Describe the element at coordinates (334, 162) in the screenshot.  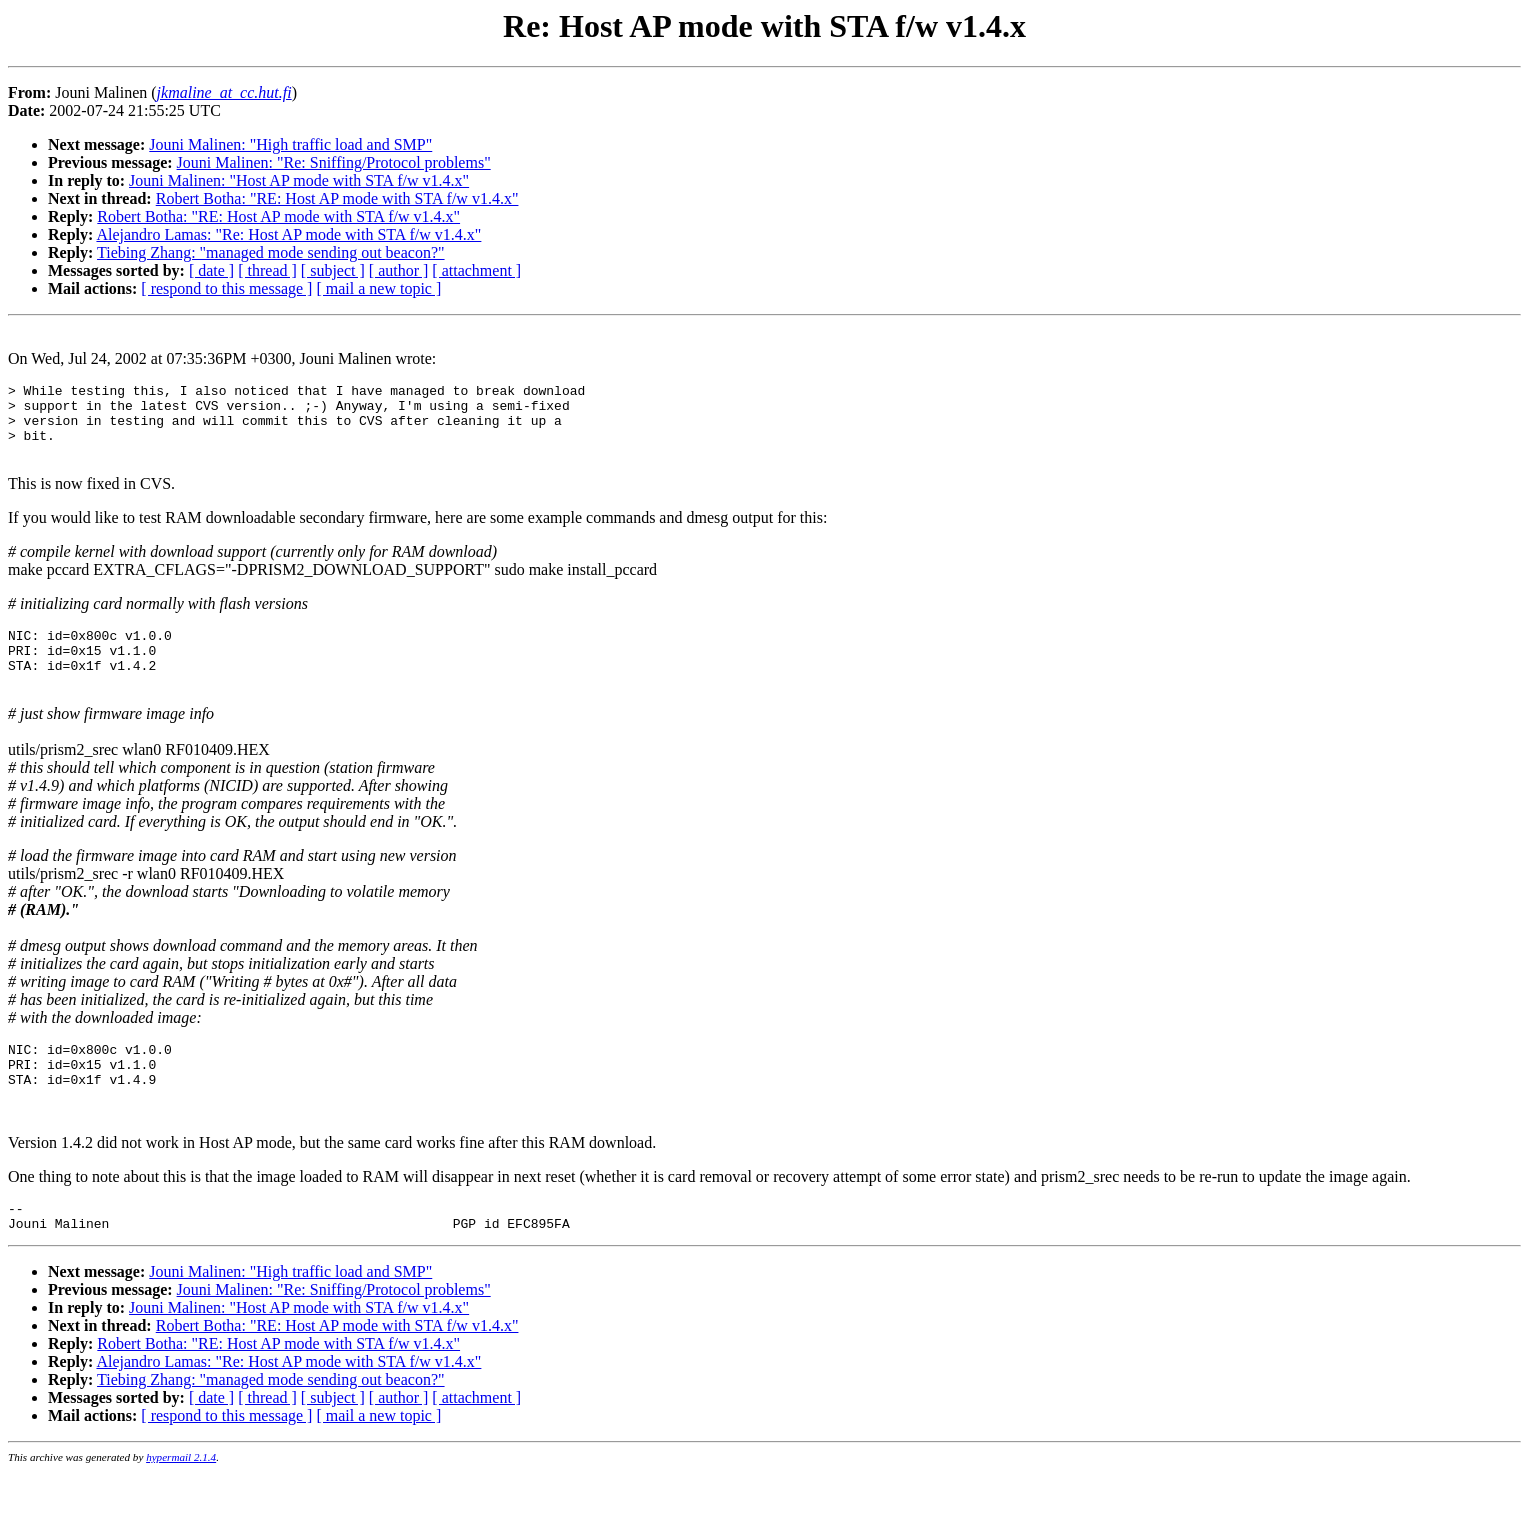
I see `Jouni Malinen: "Re: Sniffing/Protocol problems"` at that location.